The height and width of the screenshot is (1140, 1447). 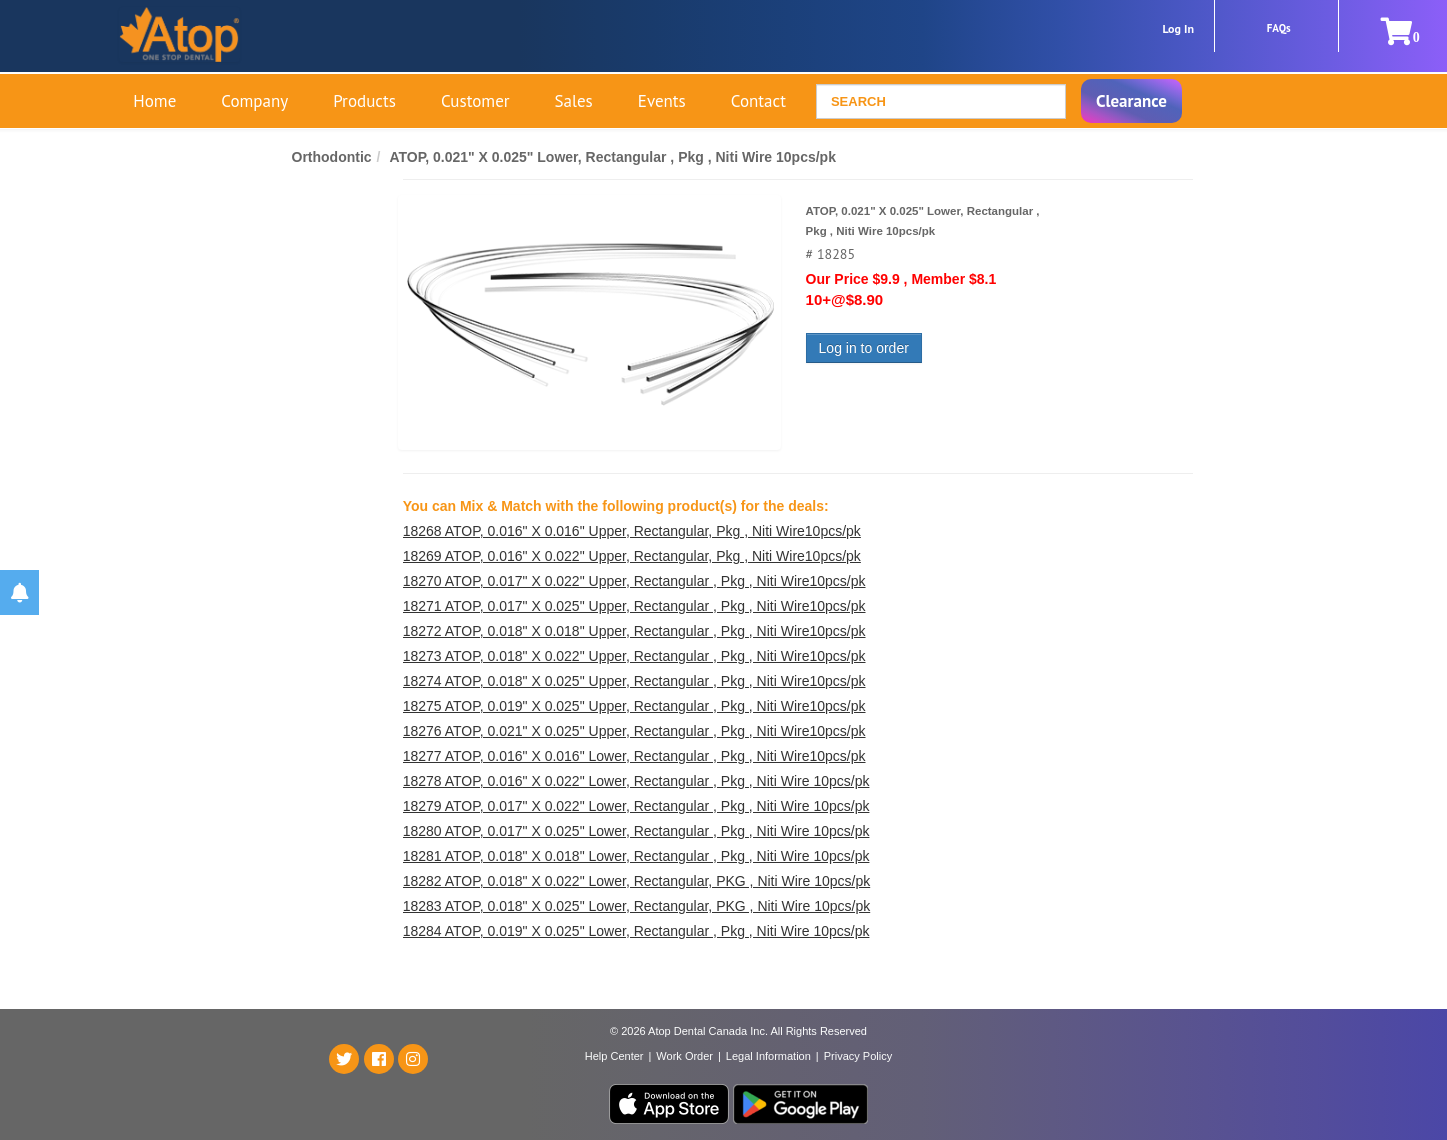 I want to click on 18272 ATOP, 0.018" X 0.018" Upper, Rectangular , Pkg , Niti Wire10pcs/pk, so click(x=634, y=631).